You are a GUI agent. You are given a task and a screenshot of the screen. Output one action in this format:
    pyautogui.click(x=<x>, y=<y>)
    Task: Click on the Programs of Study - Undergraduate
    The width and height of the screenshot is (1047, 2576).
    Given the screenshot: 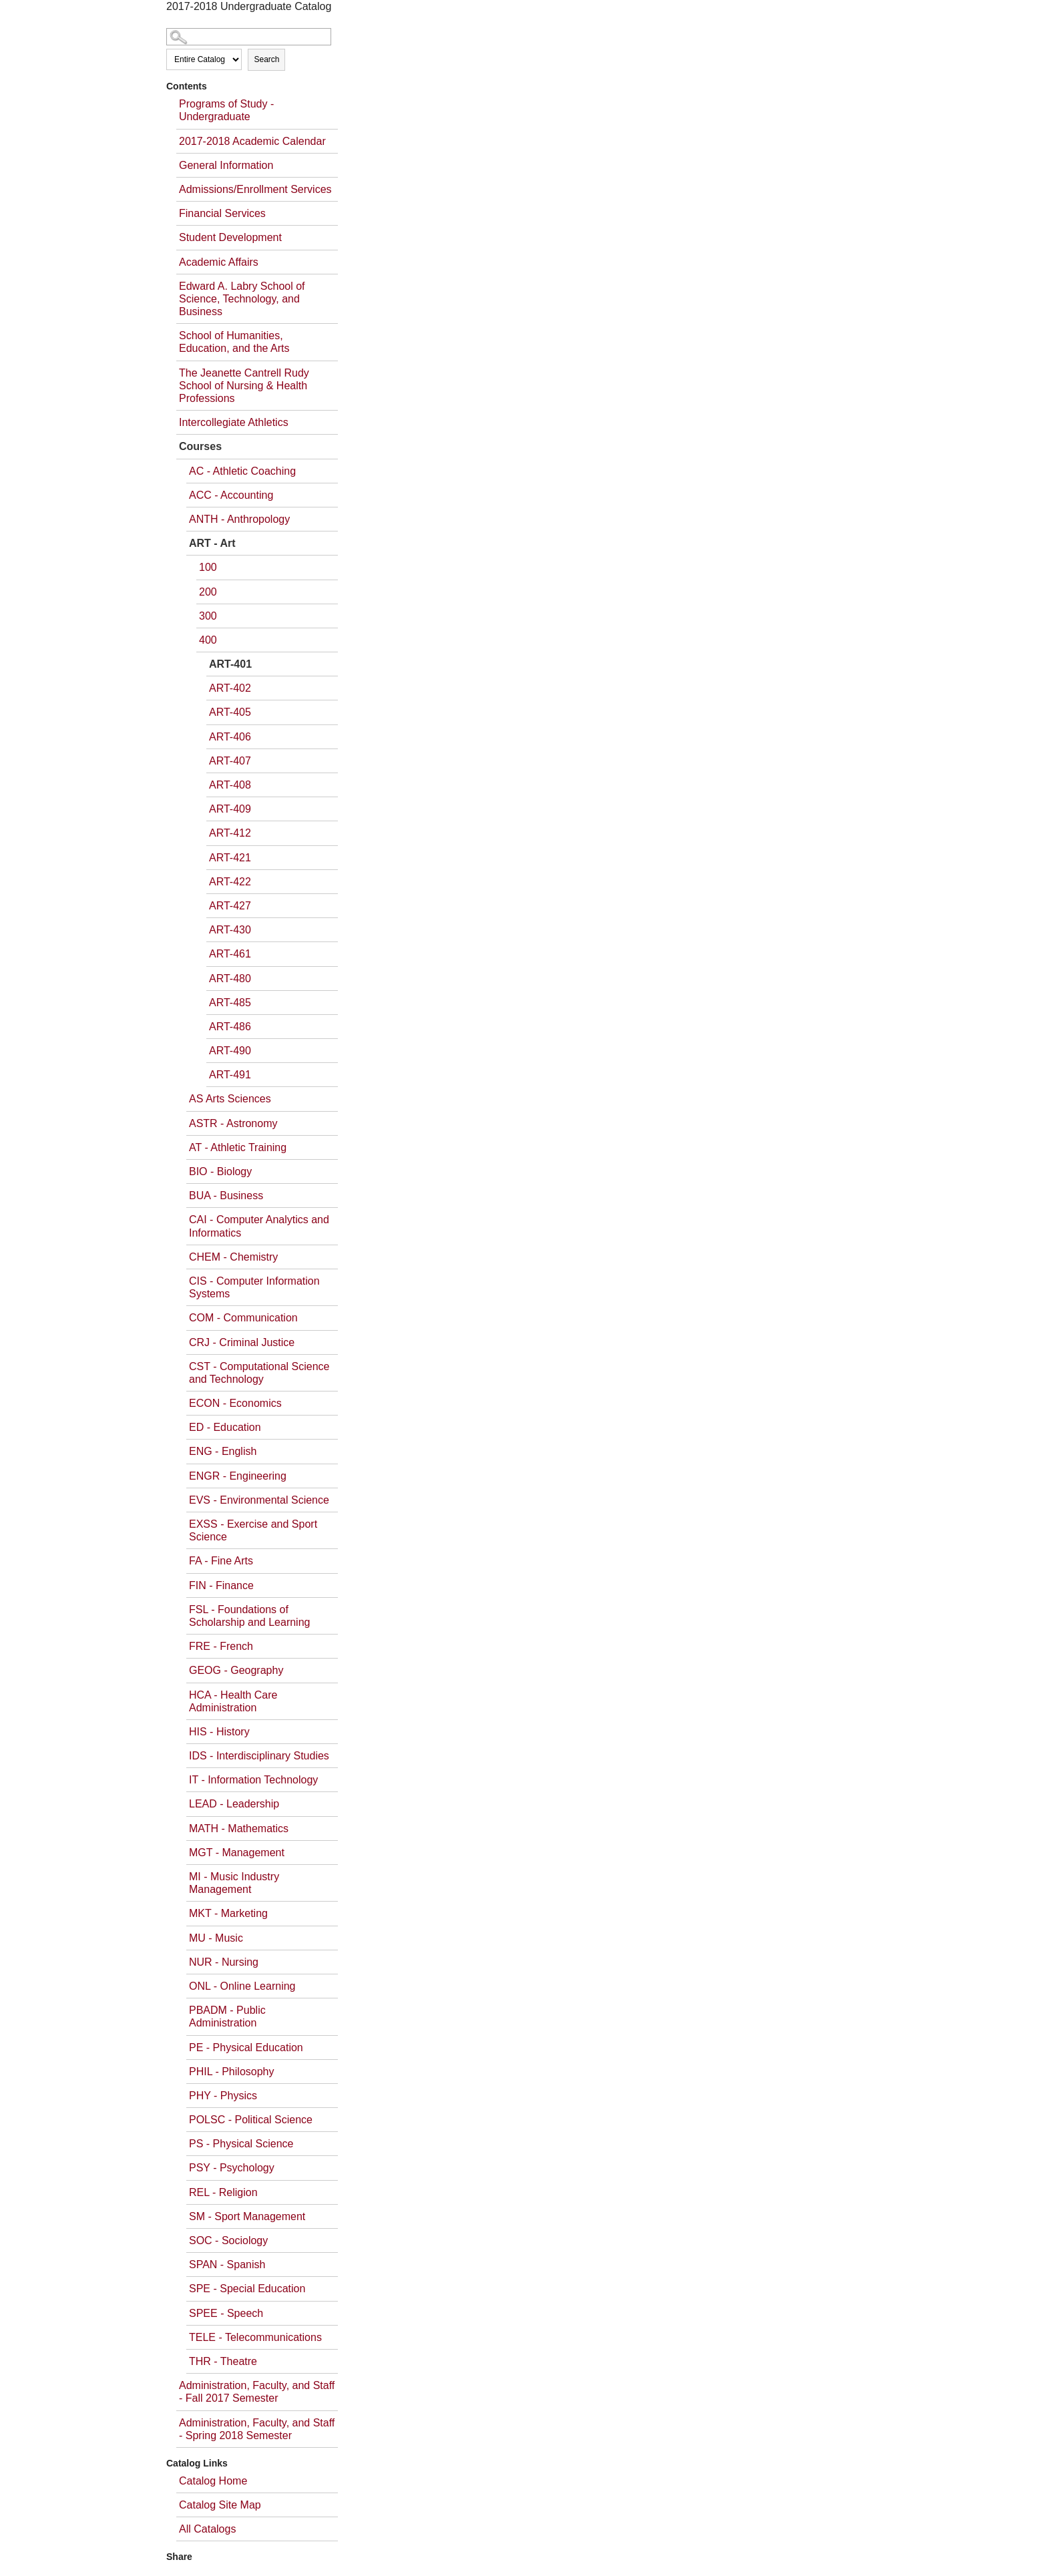 What is the action you would take?
    pyautogui.click(x=226, y=110)
    